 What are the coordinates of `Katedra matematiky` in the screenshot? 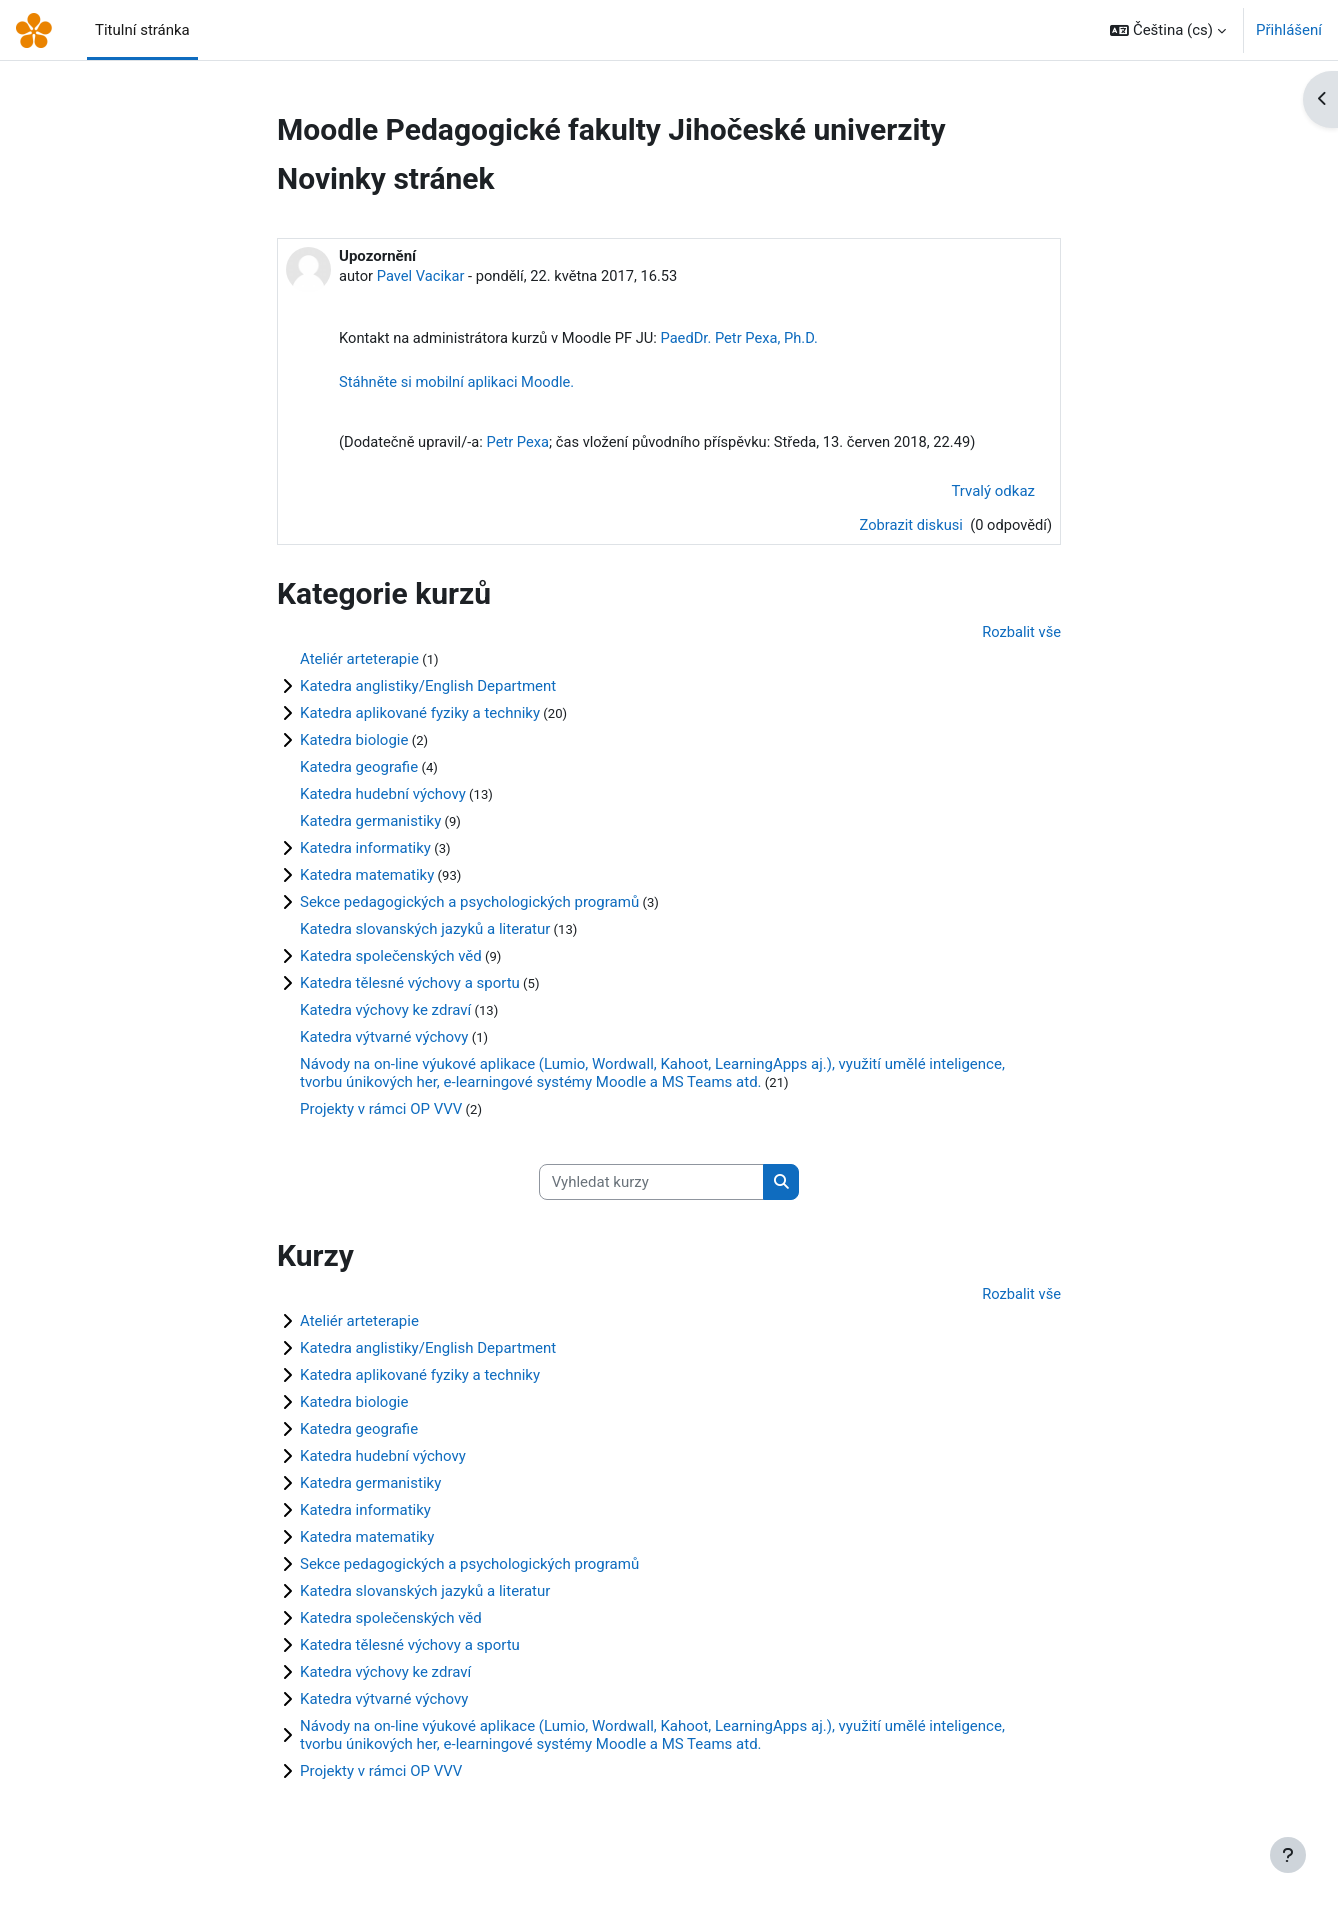 It's located at (367, 879).